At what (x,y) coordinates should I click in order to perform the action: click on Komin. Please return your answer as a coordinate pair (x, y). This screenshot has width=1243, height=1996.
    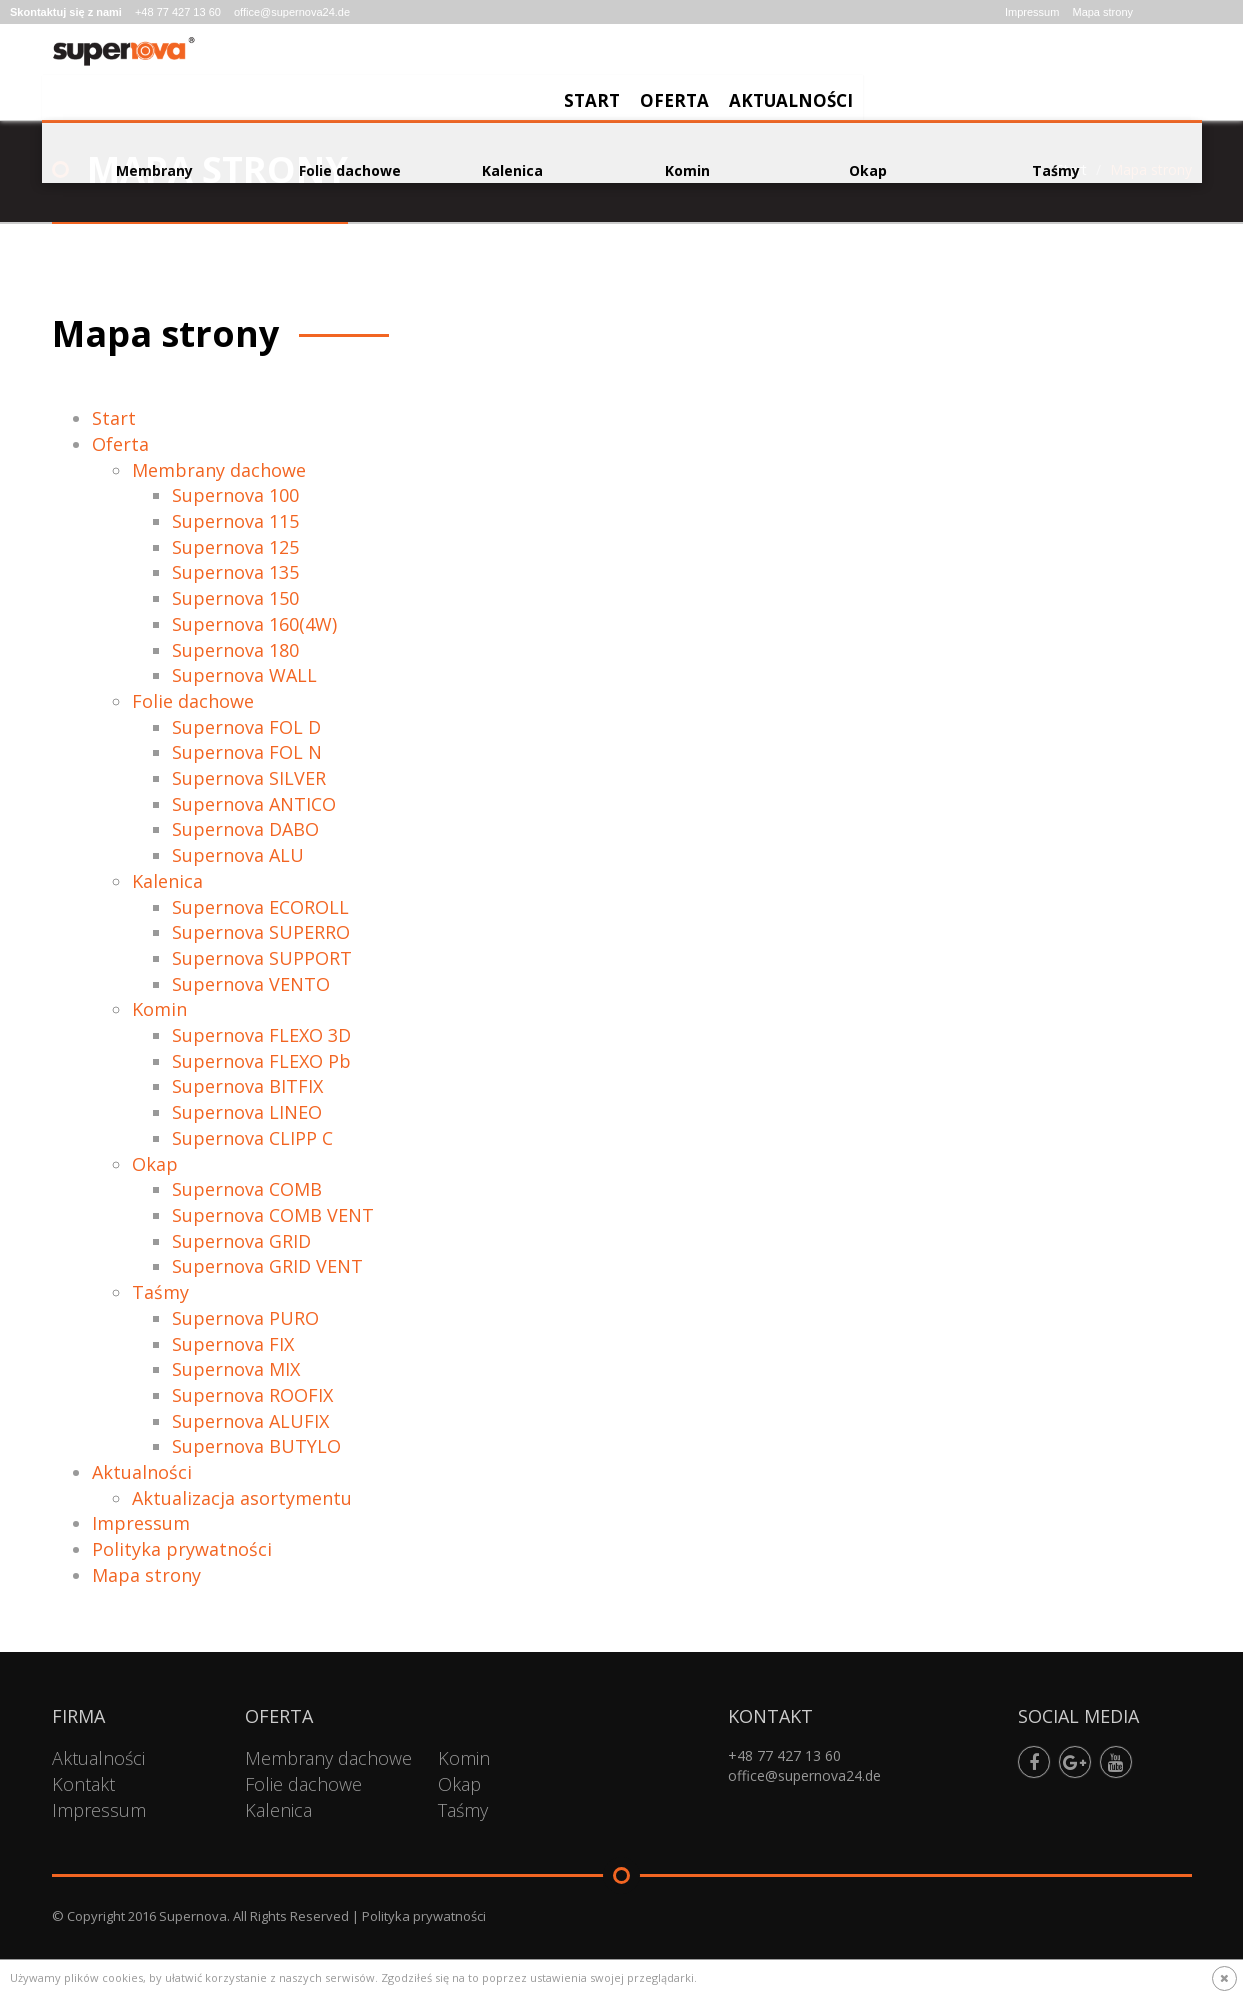
    Looking at the image, I should click on (159, 1009).